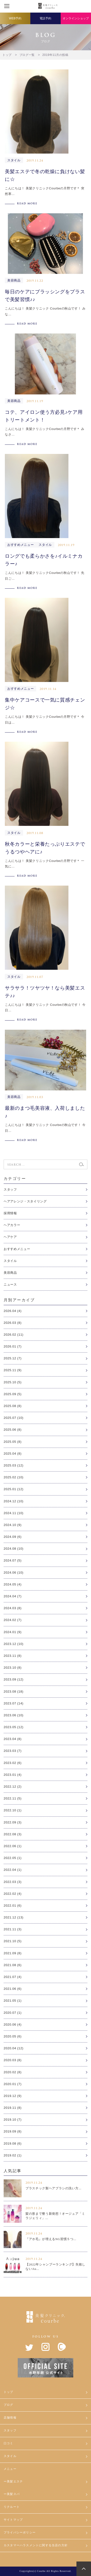  I want to click on 2020.06 (4), so click(13, 2024).